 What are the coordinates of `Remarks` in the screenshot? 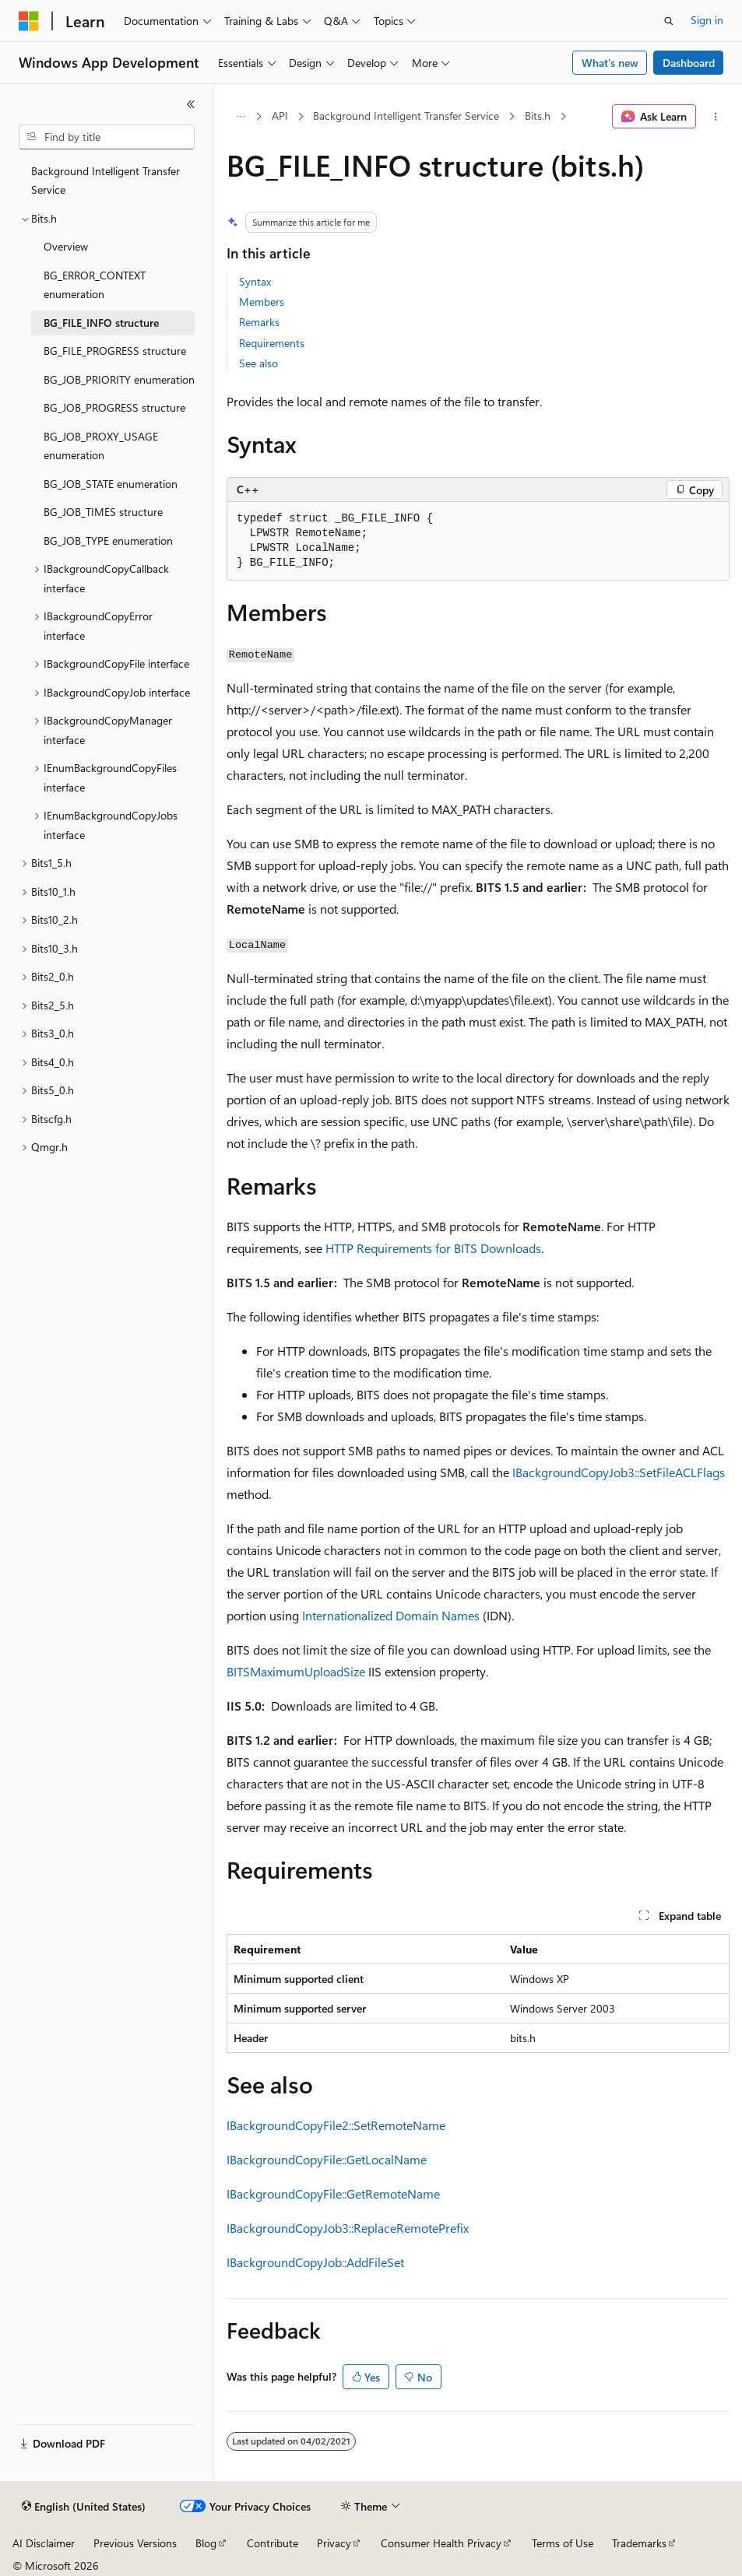 It's located at (259, 321).